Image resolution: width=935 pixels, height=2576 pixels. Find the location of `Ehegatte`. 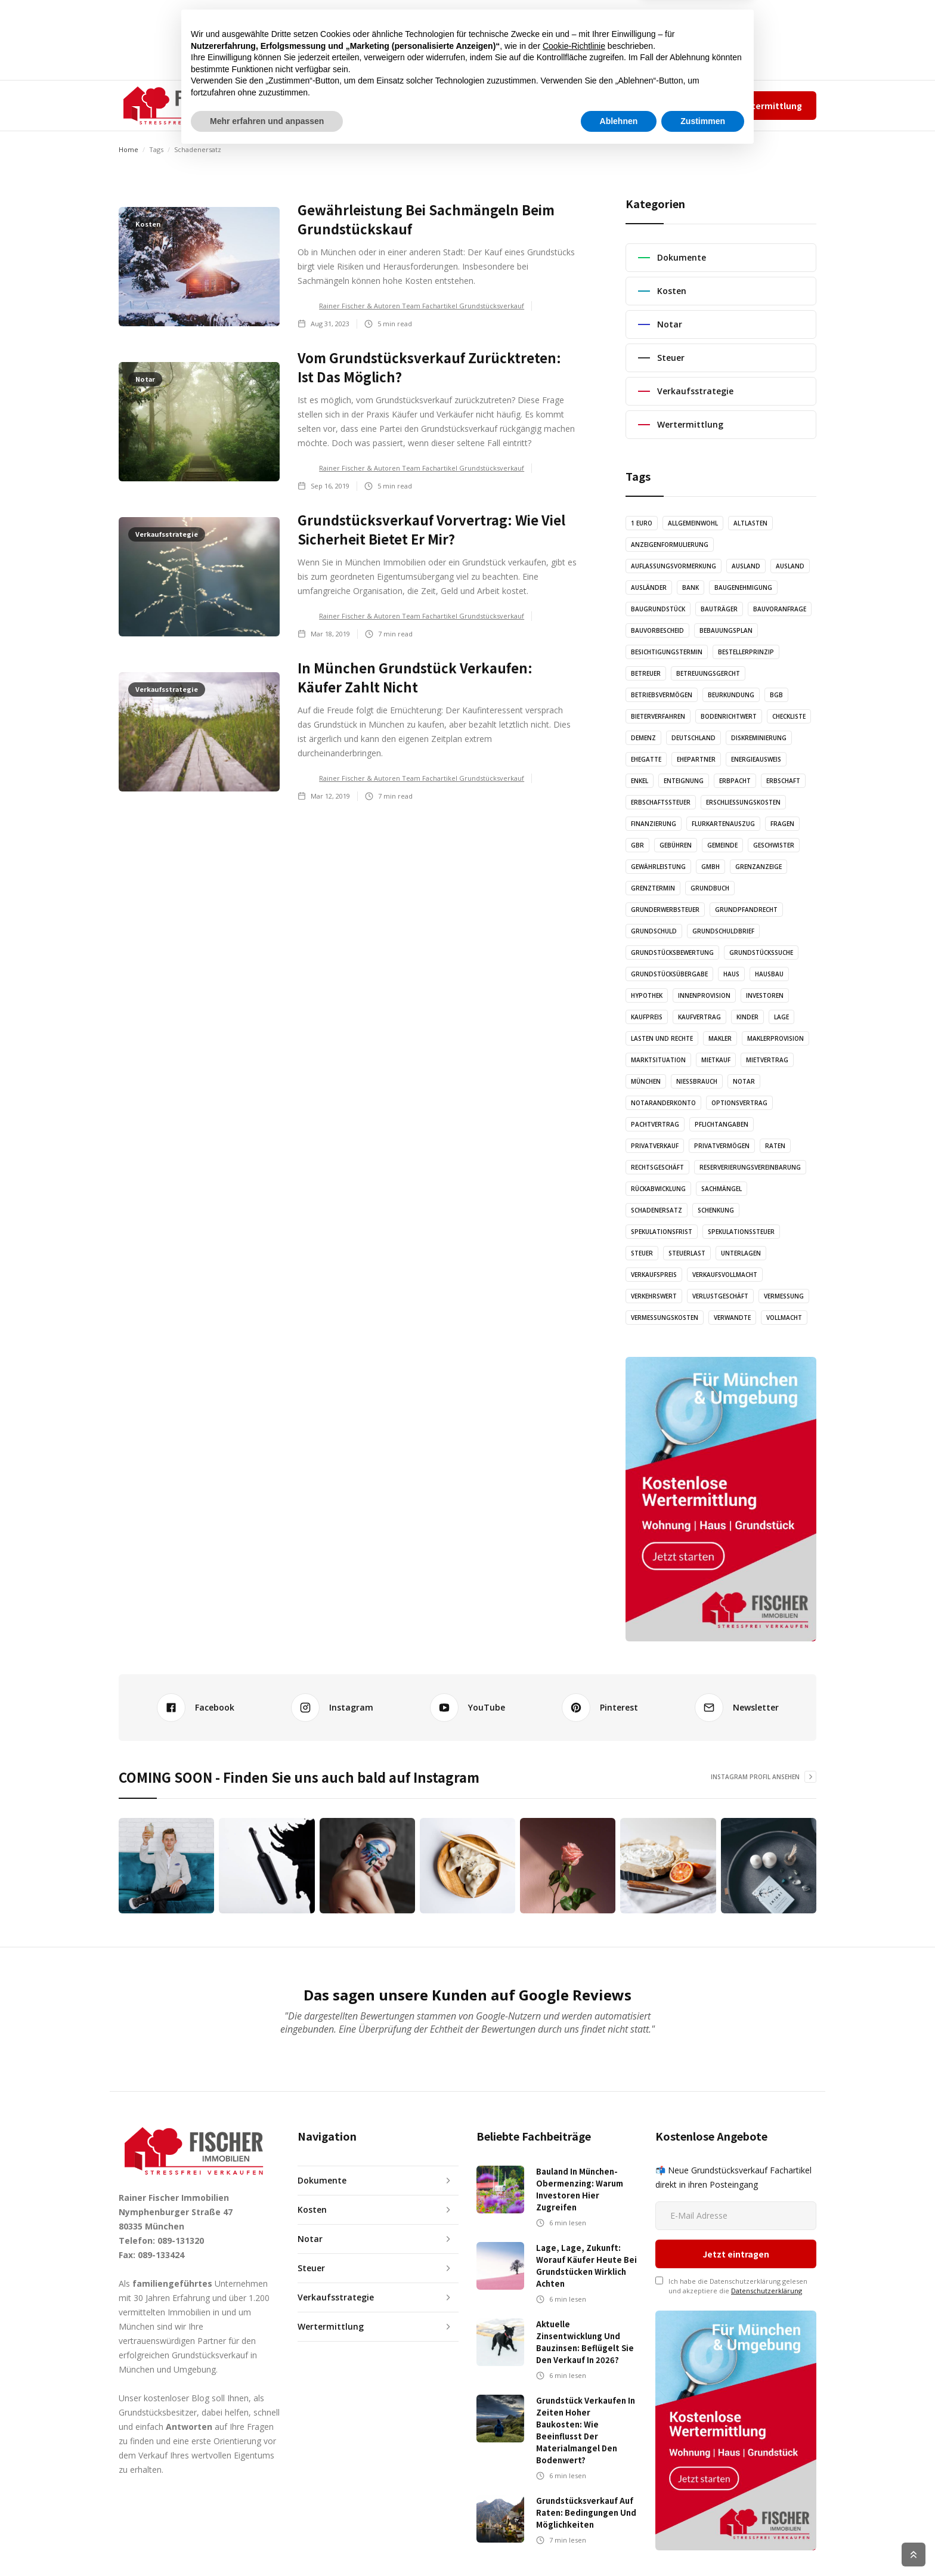

Ehegatte is located at coordinates (646, 759).